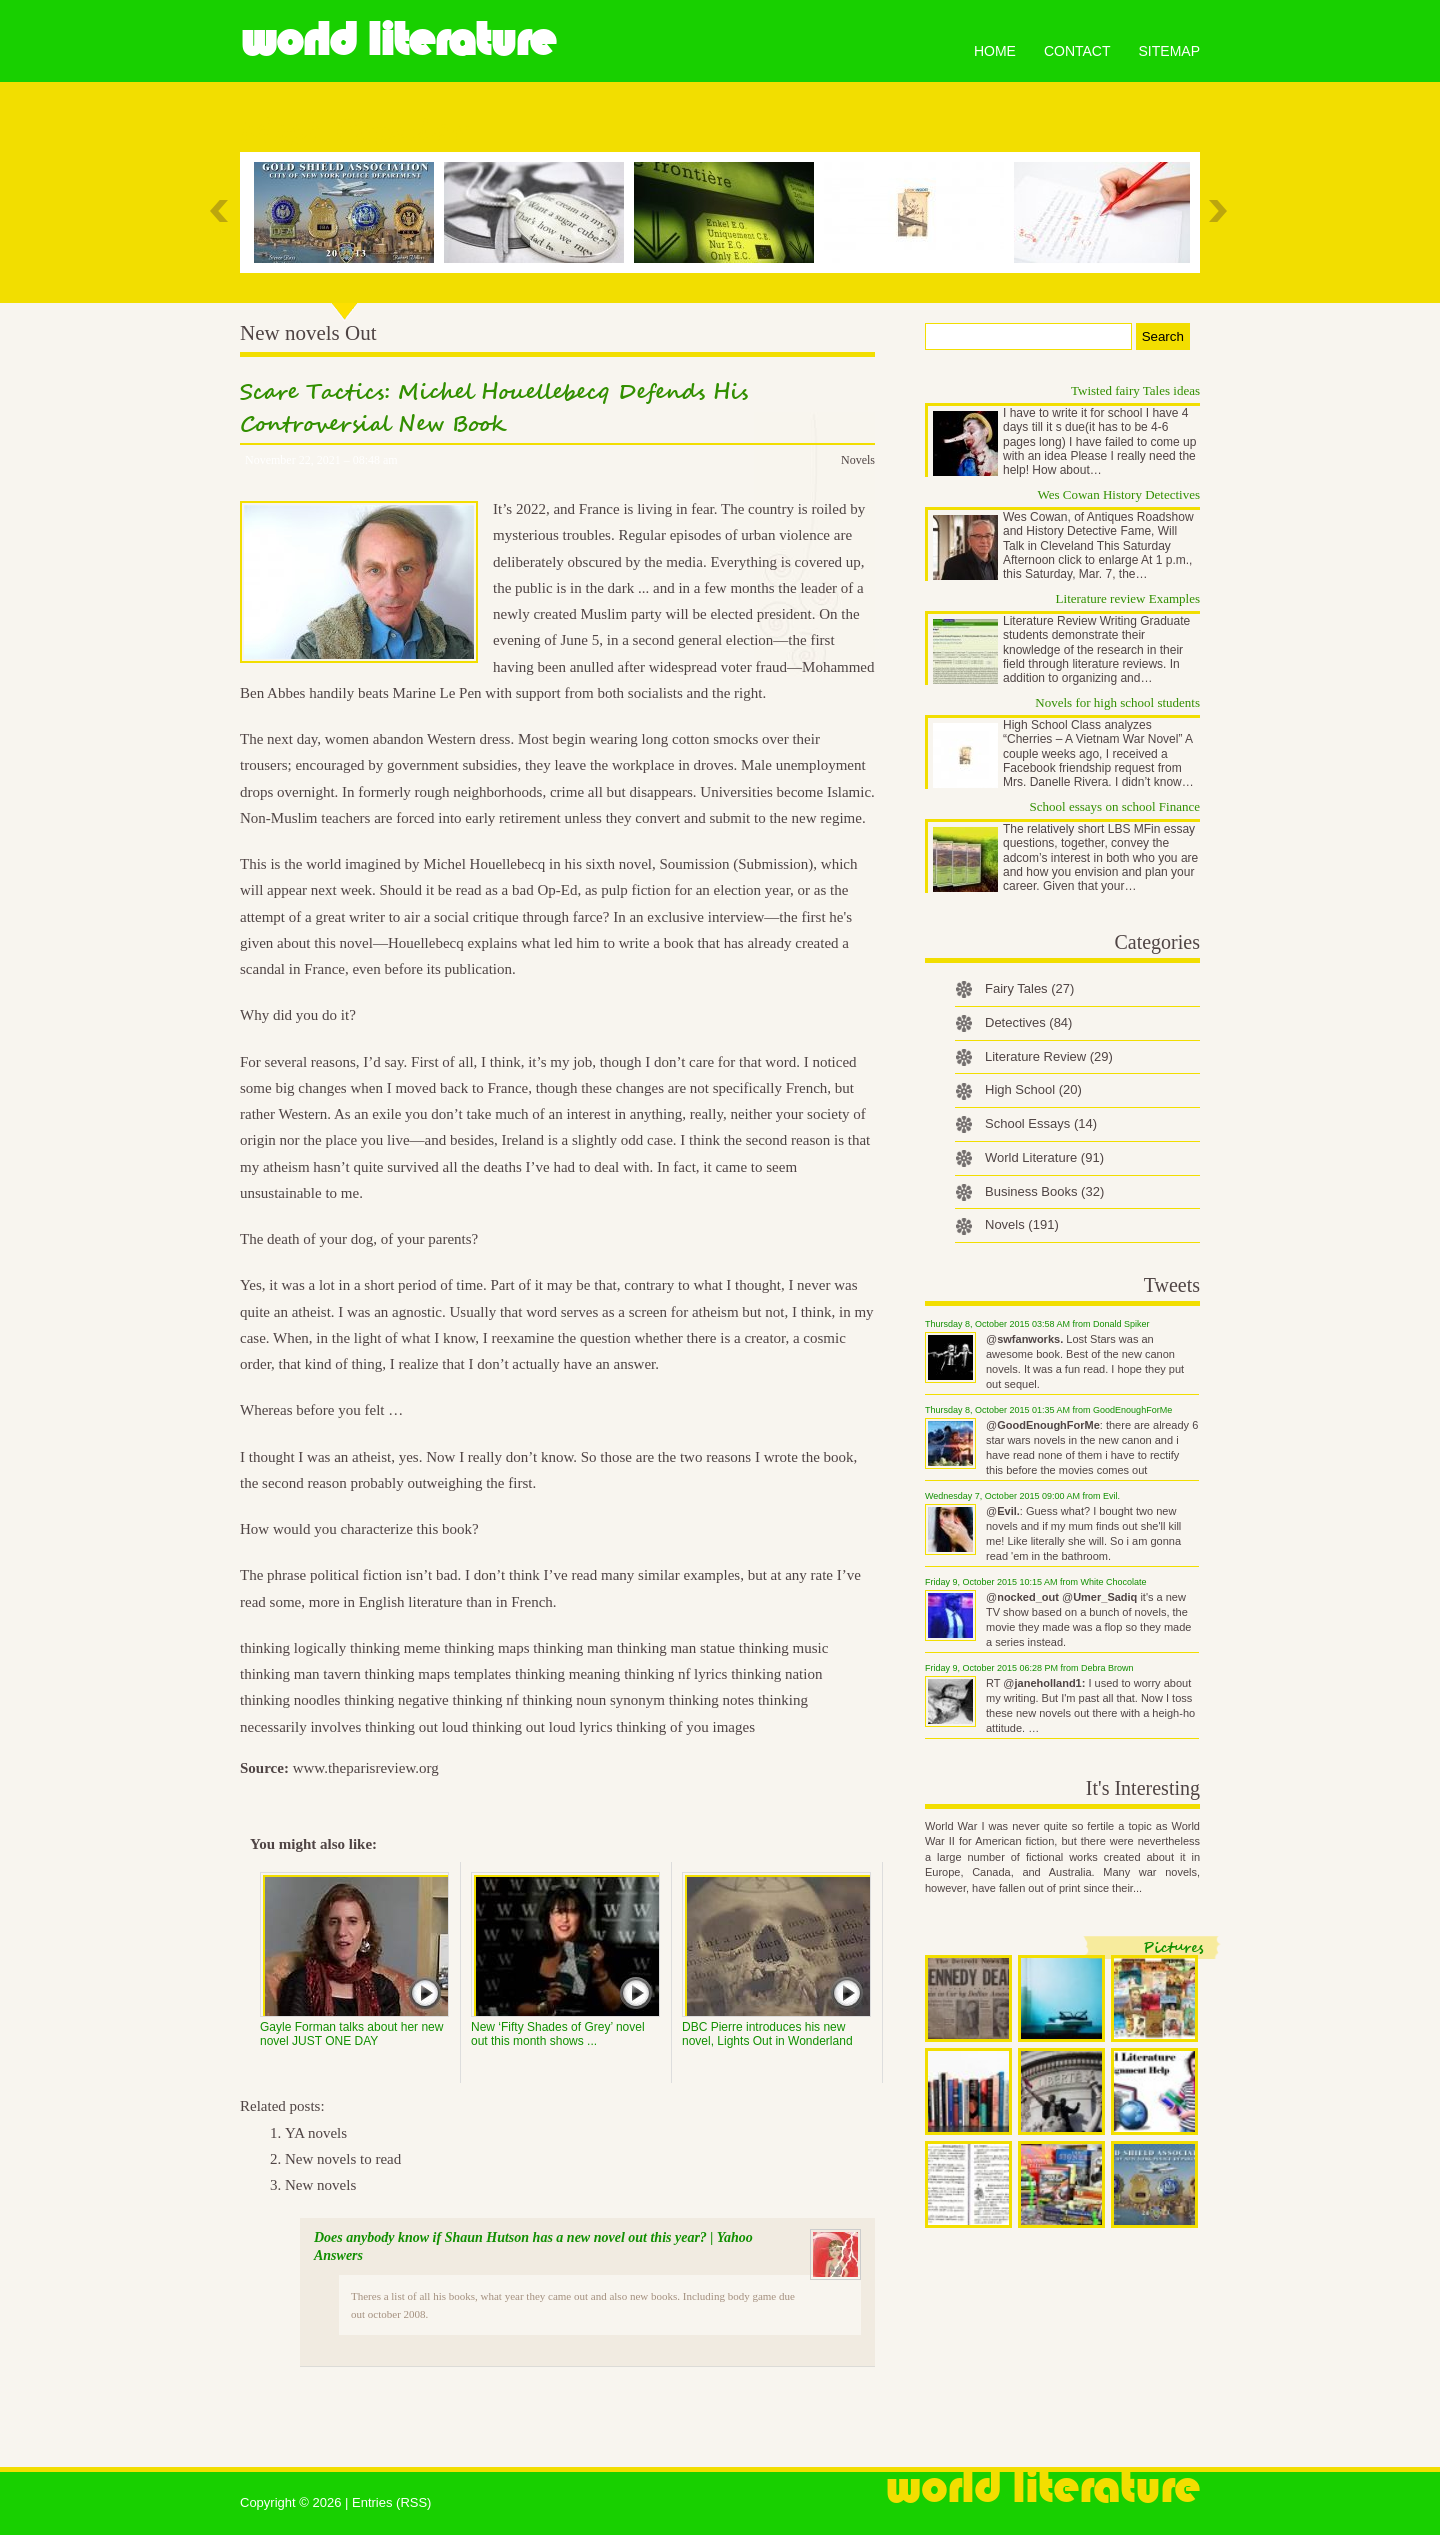 The width and height of the screenshot is (1440, 2535). I want to click on Detectives, so click(1028, 1022).